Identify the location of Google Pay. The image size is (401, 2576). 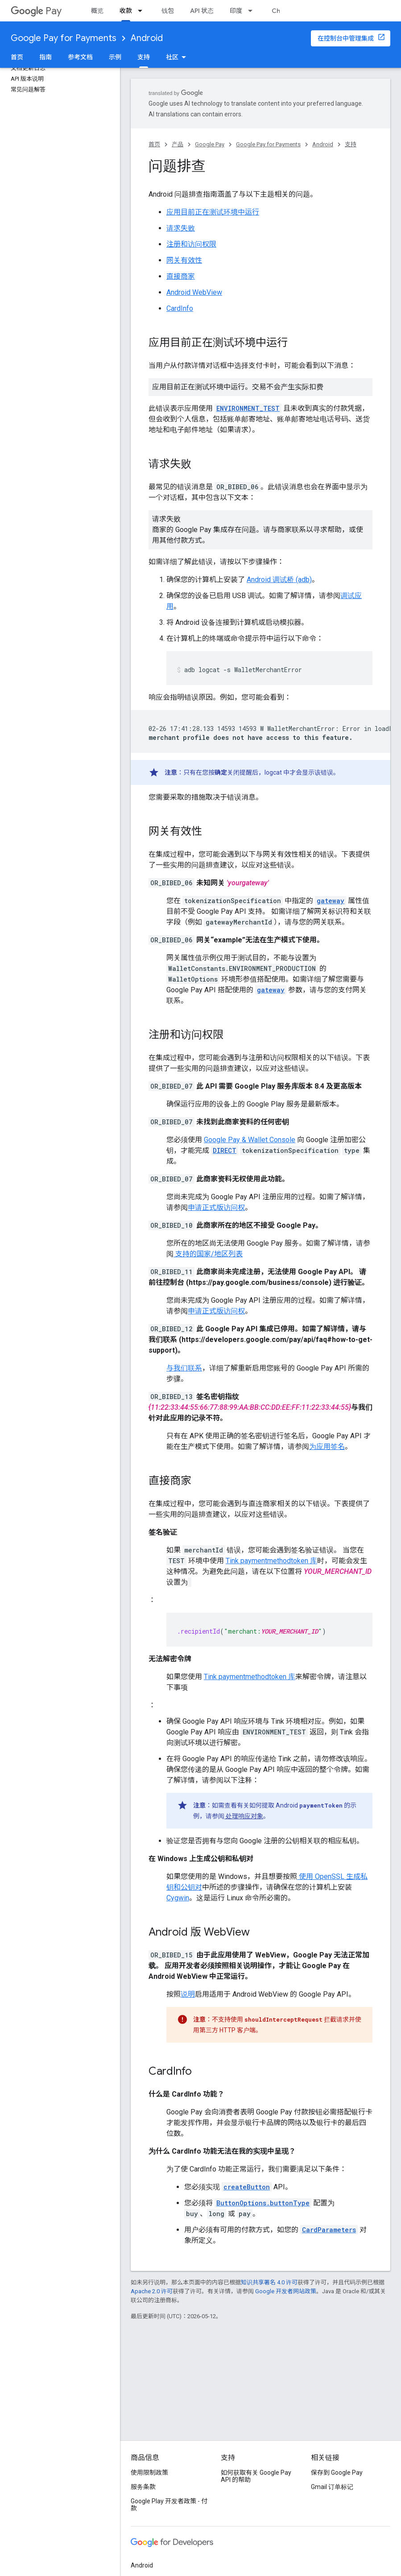
(209, 144).